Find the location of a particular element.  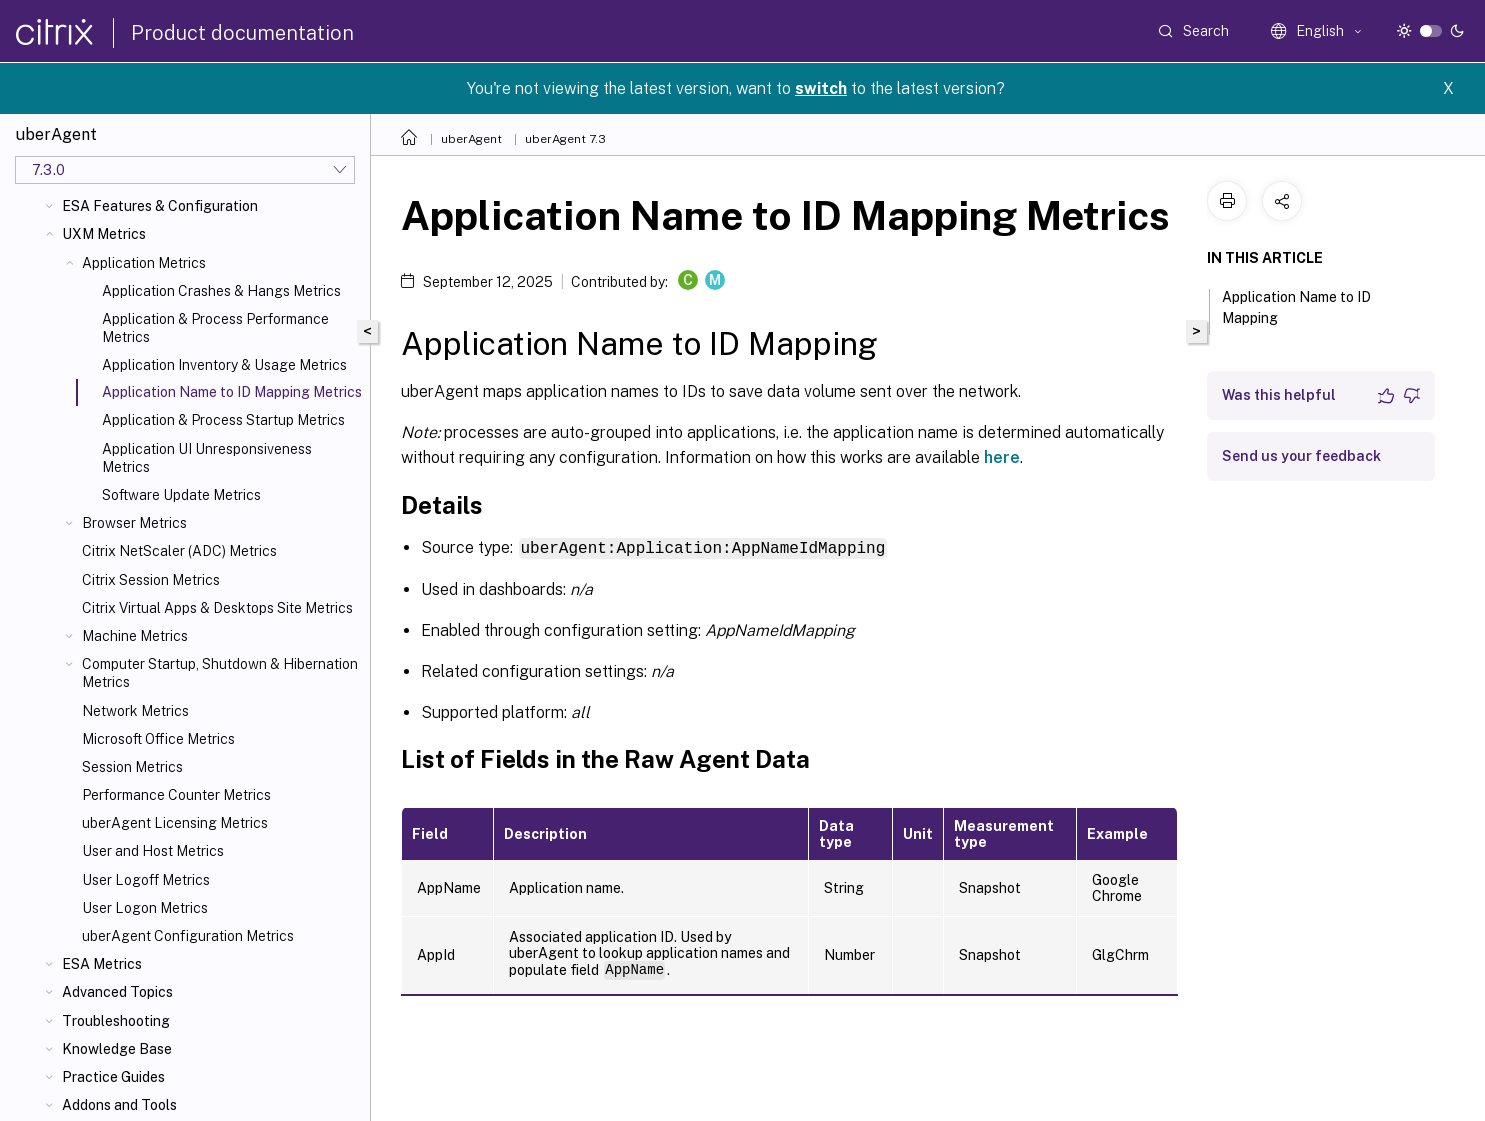

Troubleshooting is located at coordinates (116, 1021).